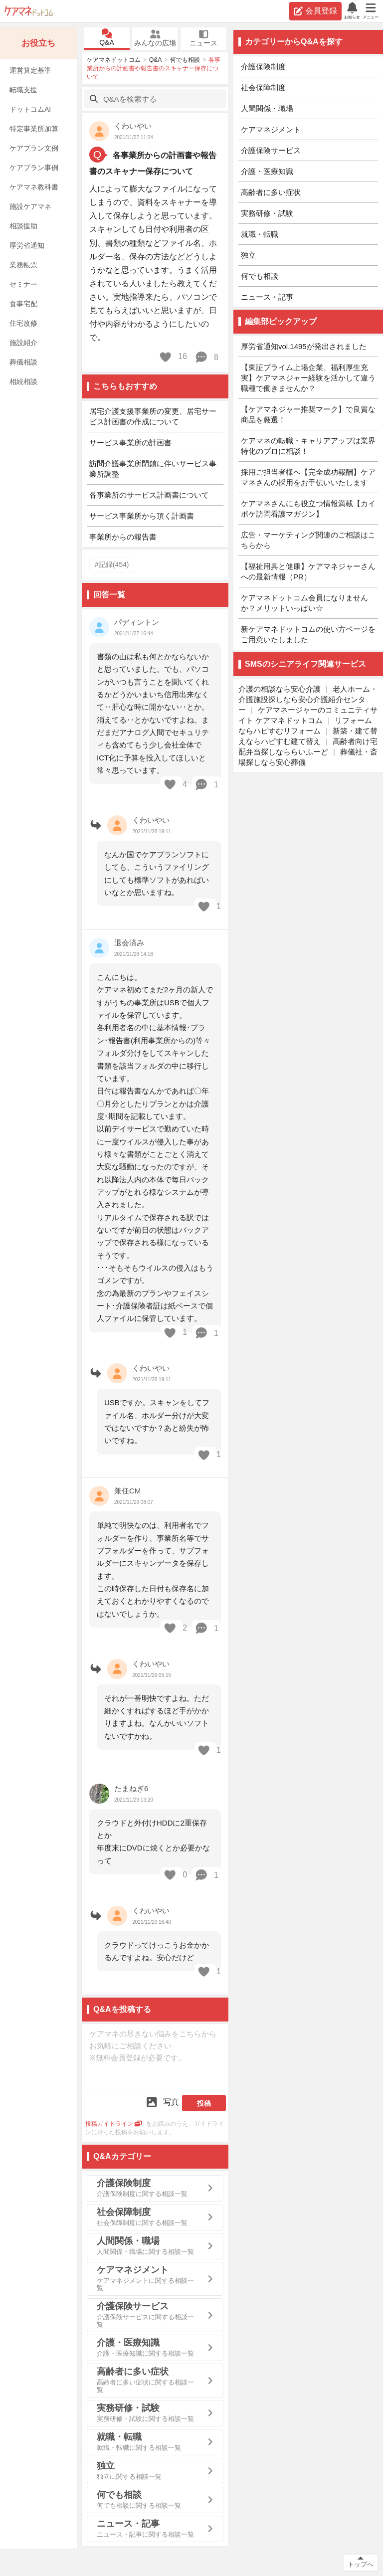  I want to click on 投稿, so click(204, 2103).